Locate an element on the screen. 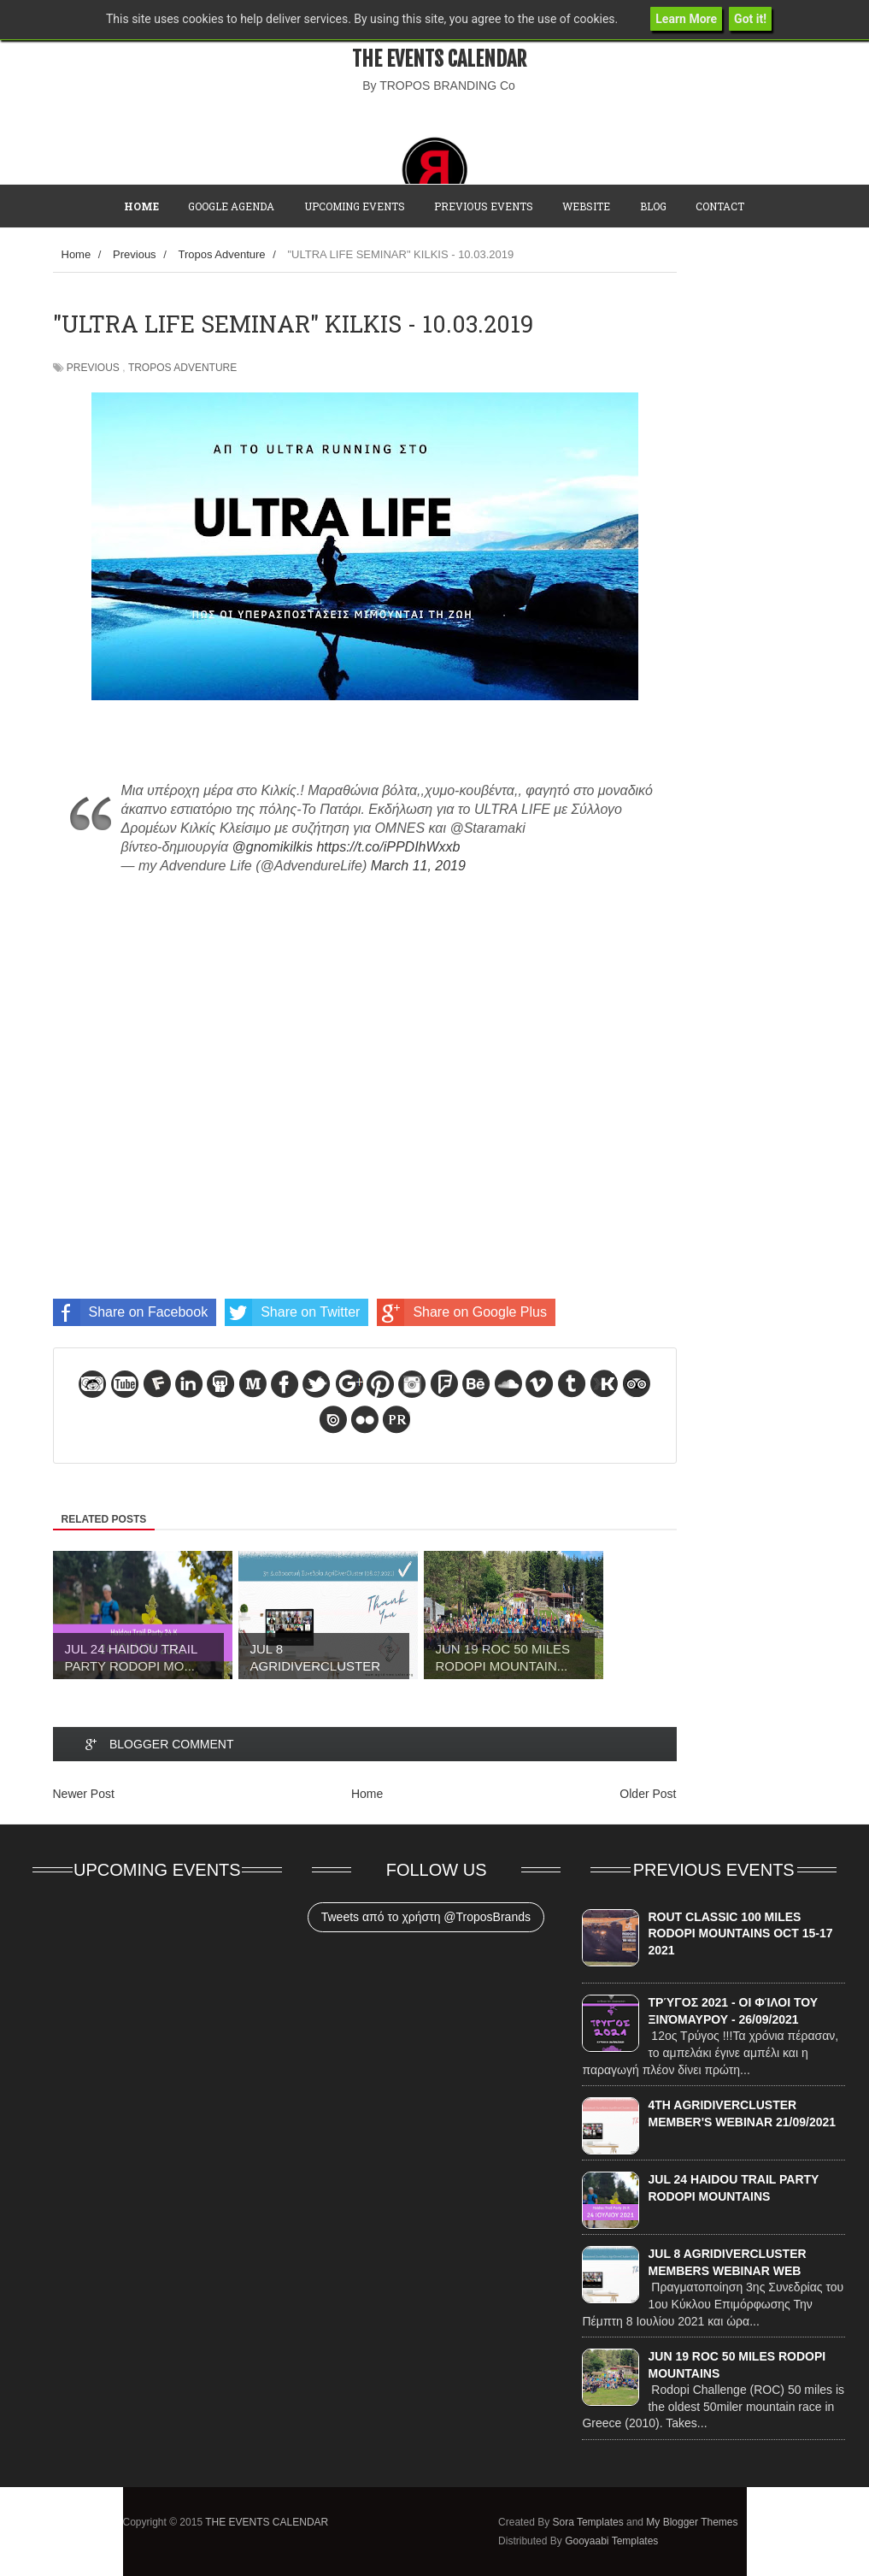  Home is located at coordinates (367, 1794).